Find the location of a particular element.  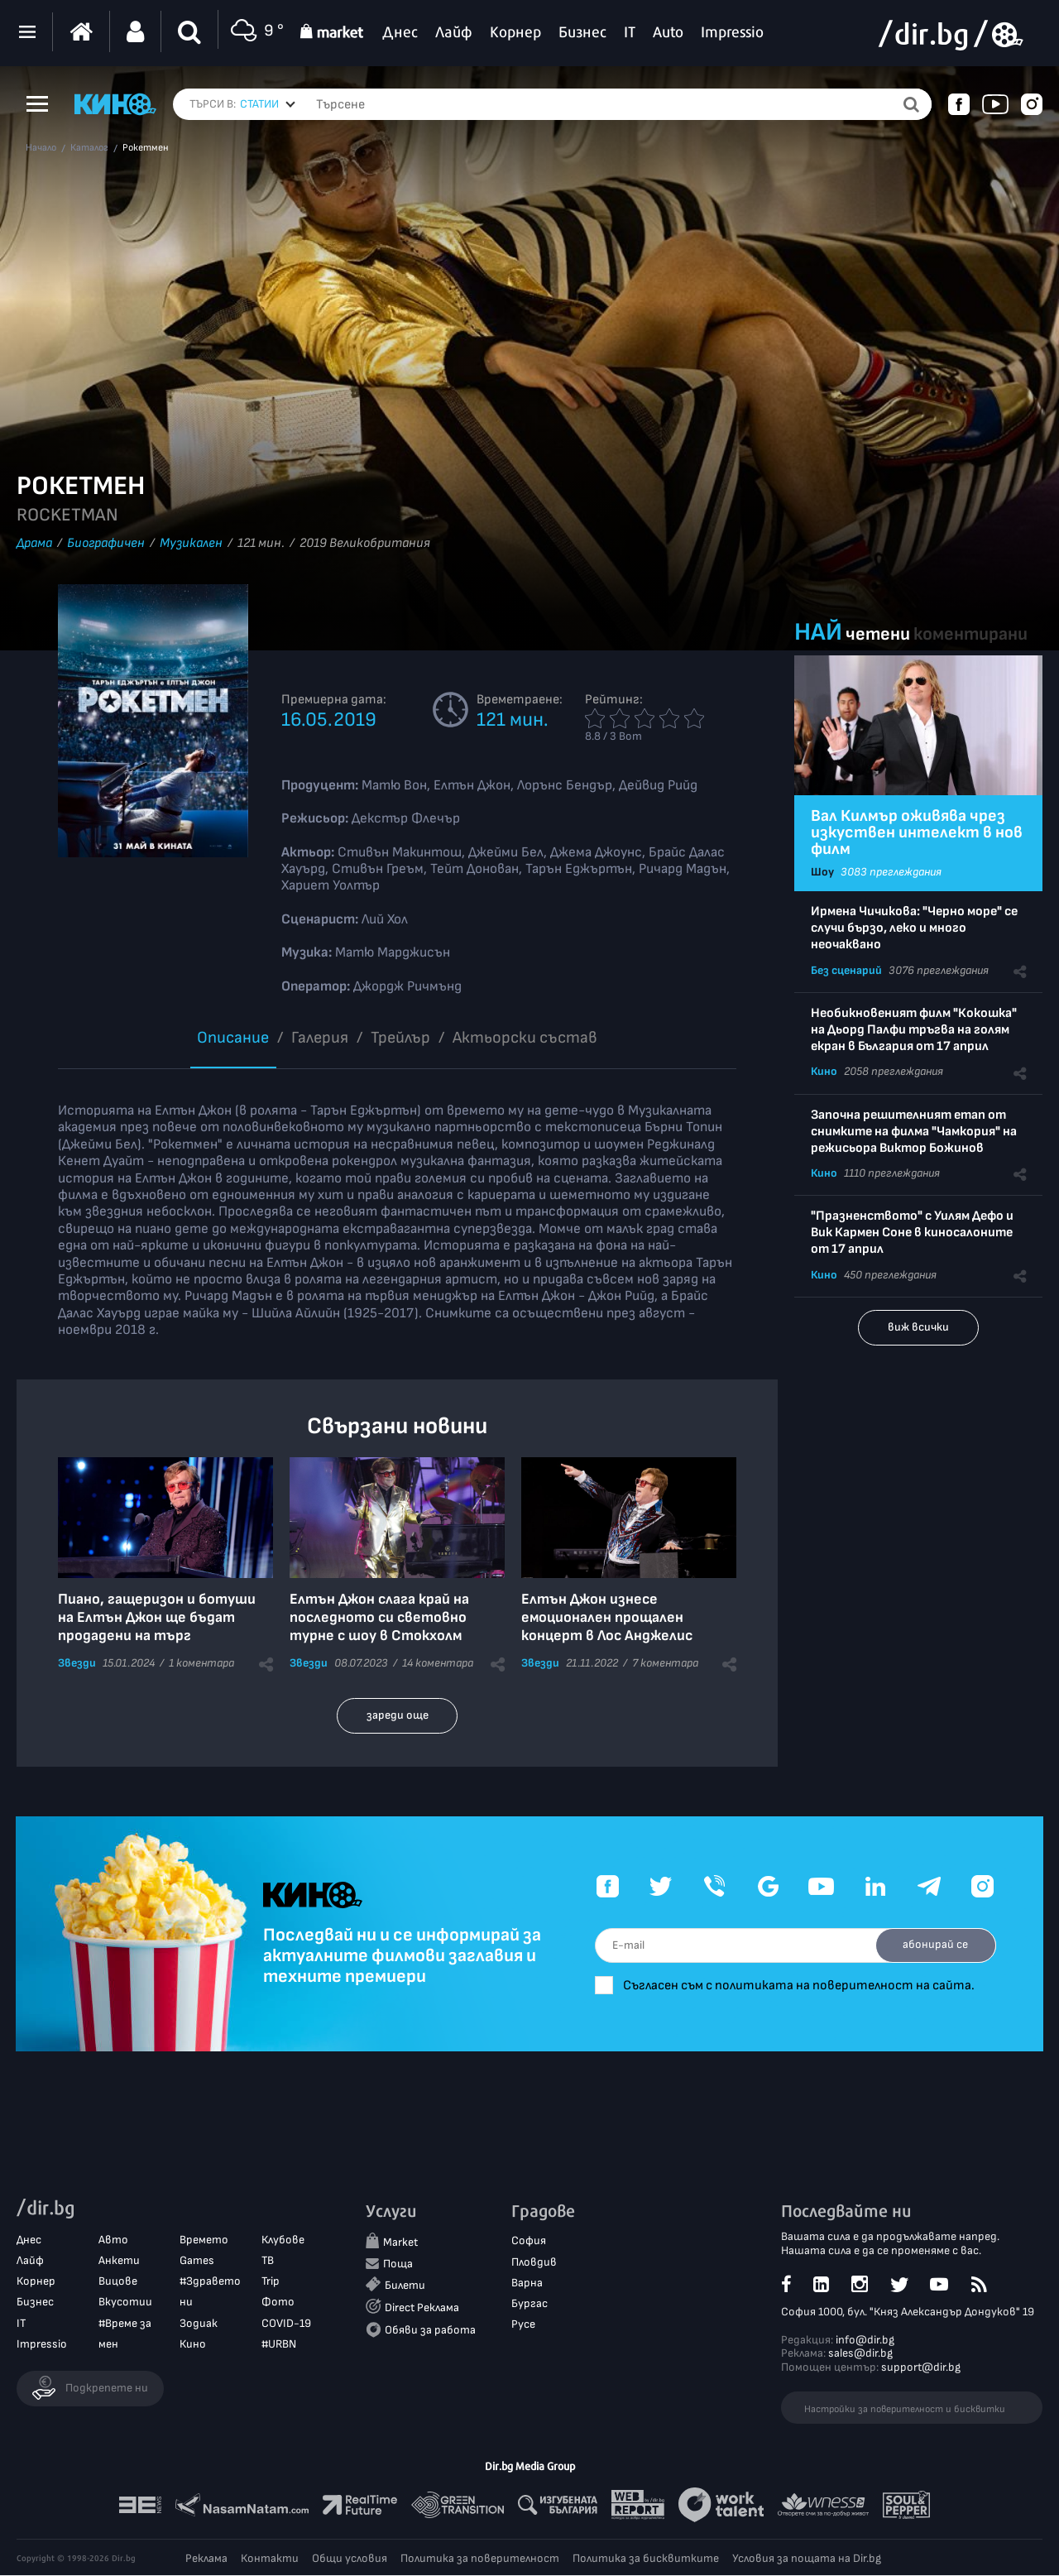

Описание is located at coordinates (233, 1038).